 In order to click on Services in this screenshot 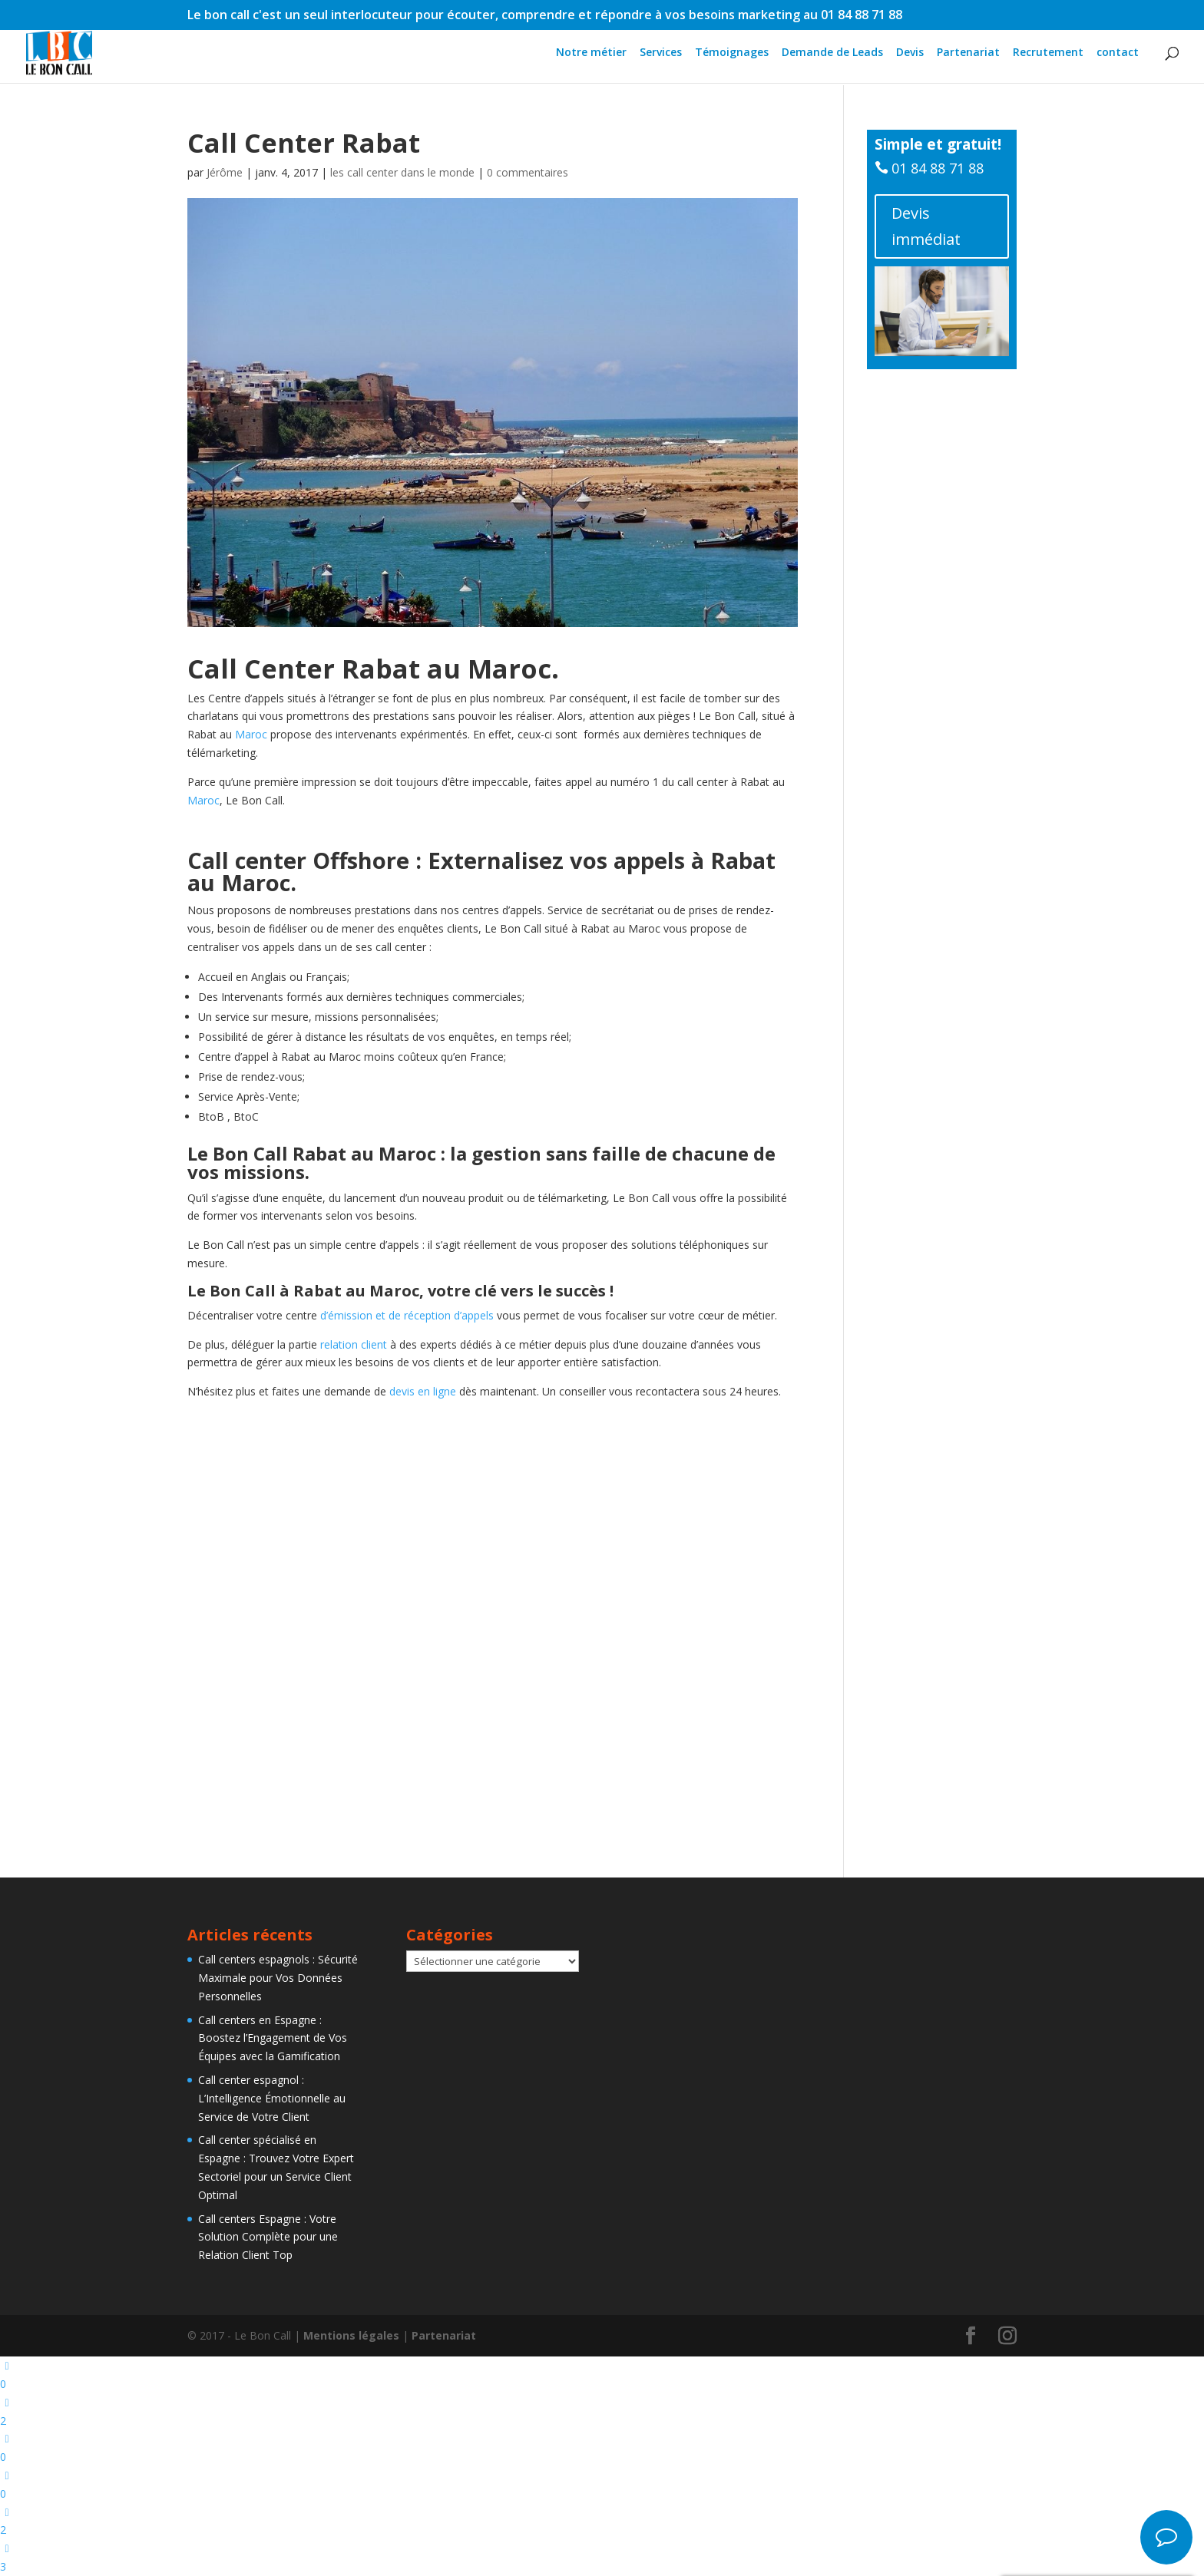, I will do `click(661, 54)`.